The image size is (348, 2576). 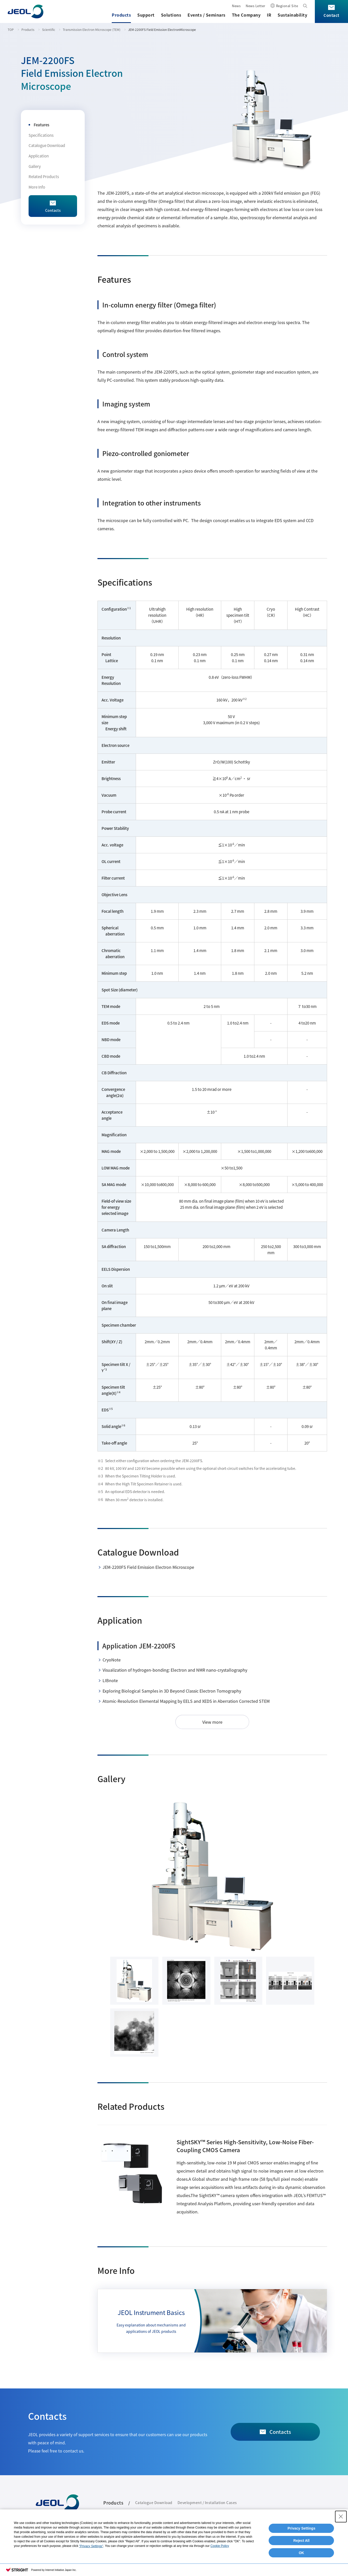 What do you see at coordinates (41, 135) in the screenshot?
I see `Specifications` at bounding box center [41, 135].